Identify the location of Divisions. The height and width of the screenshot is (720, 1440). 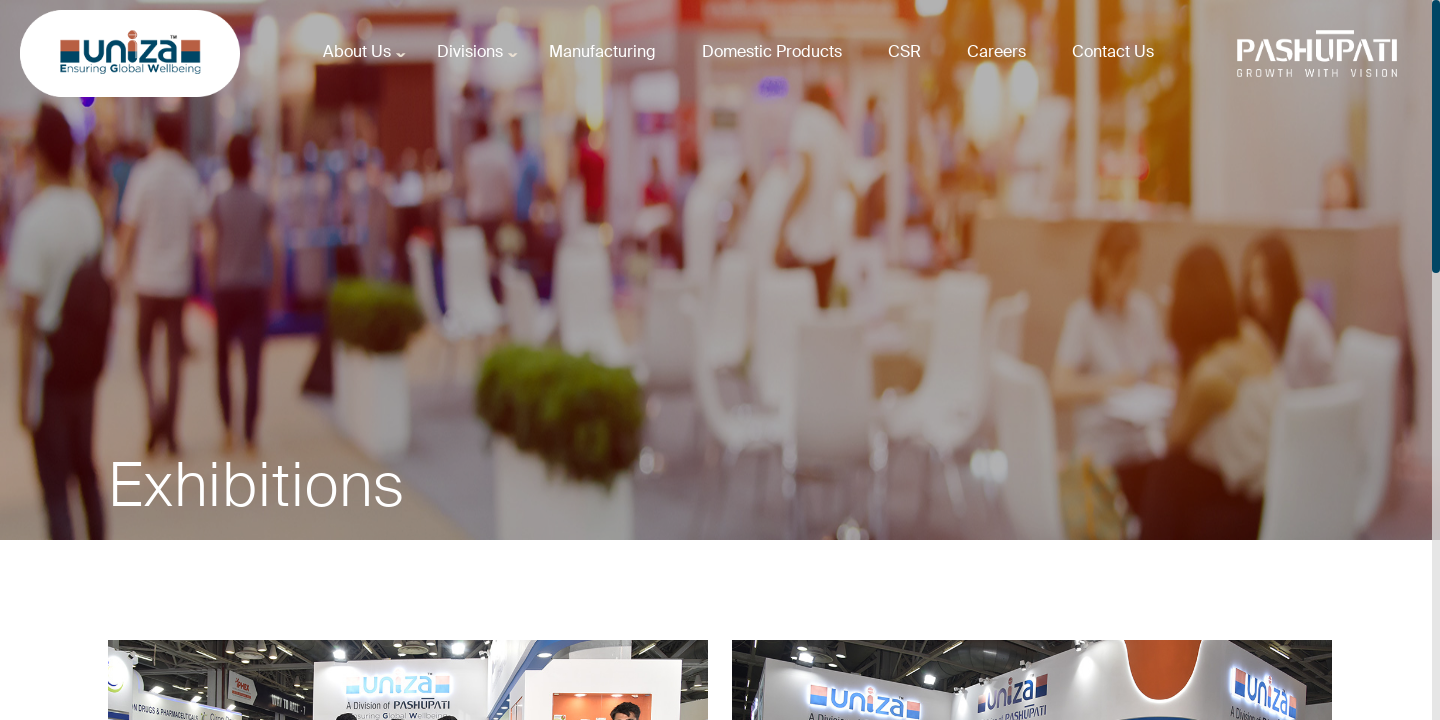
(470, 51).